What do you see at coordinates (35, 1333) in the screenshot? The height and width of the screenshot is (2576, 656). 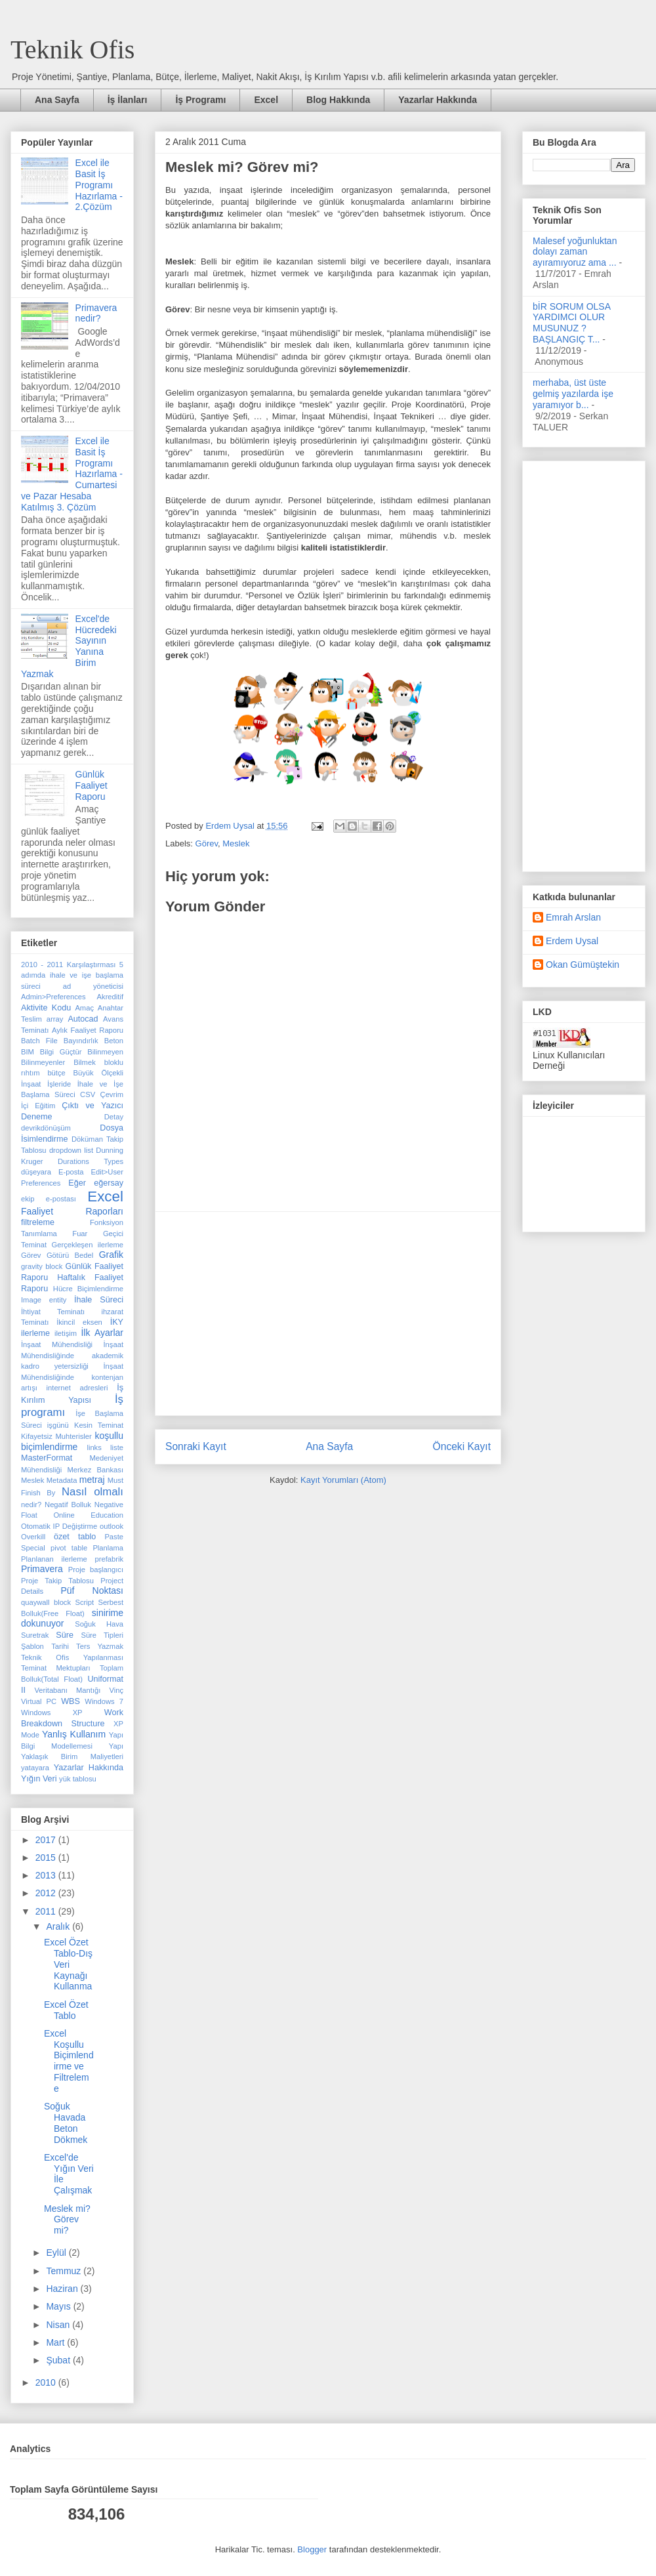 I see `ilerleme` at bounding box center [35, 1333].